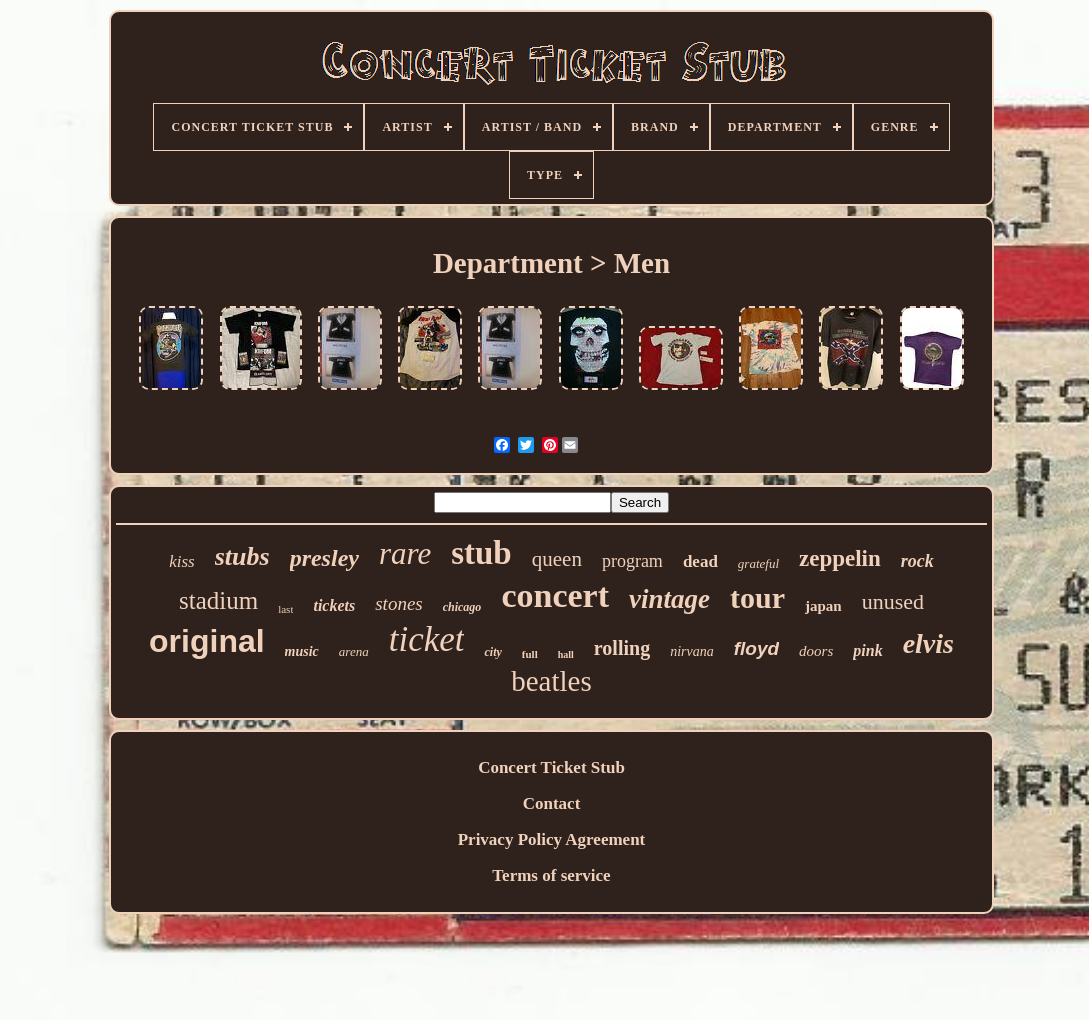 This screenshot has height=1020, width=1089. What do you see at coordinates (551, 681) in the screenshot?
I see `beatles` at bounding box center [551, 681].